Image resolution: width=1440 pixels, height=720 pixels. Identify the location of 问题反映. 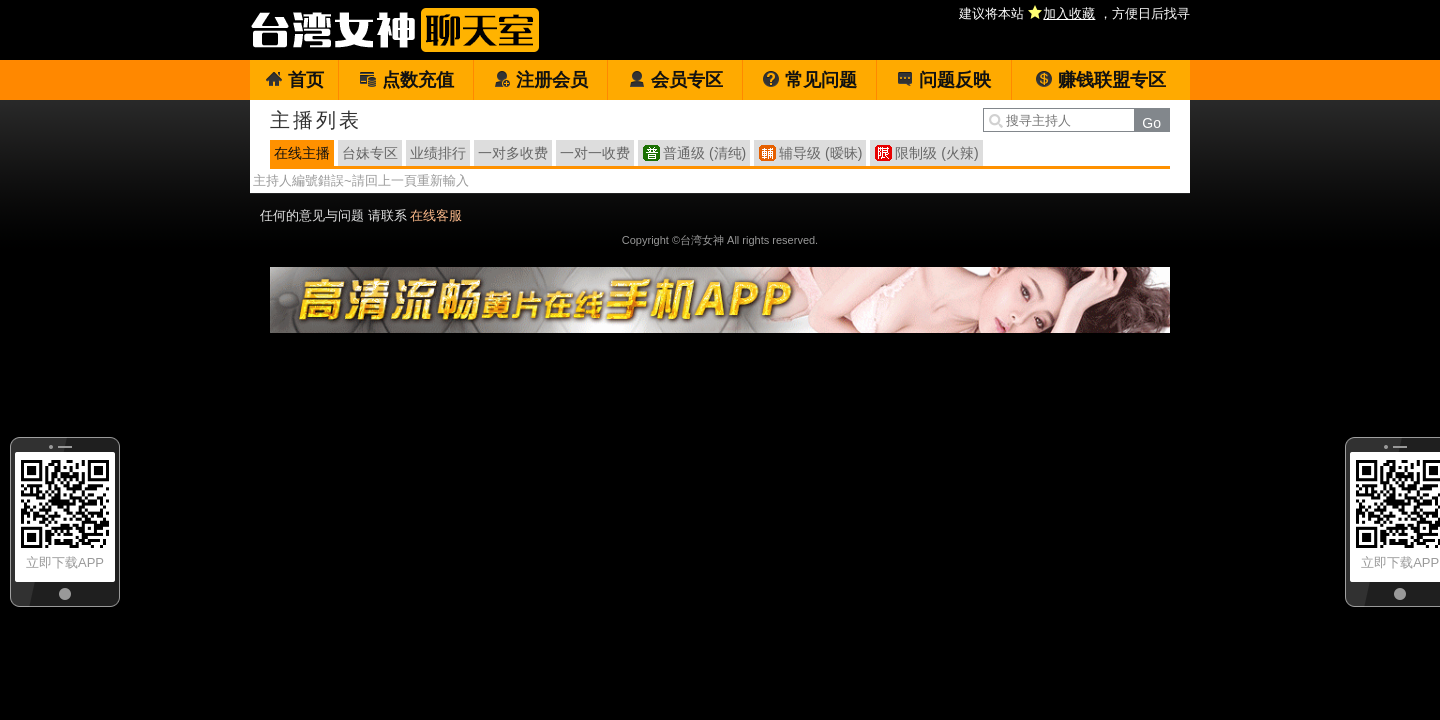
(943, 80).